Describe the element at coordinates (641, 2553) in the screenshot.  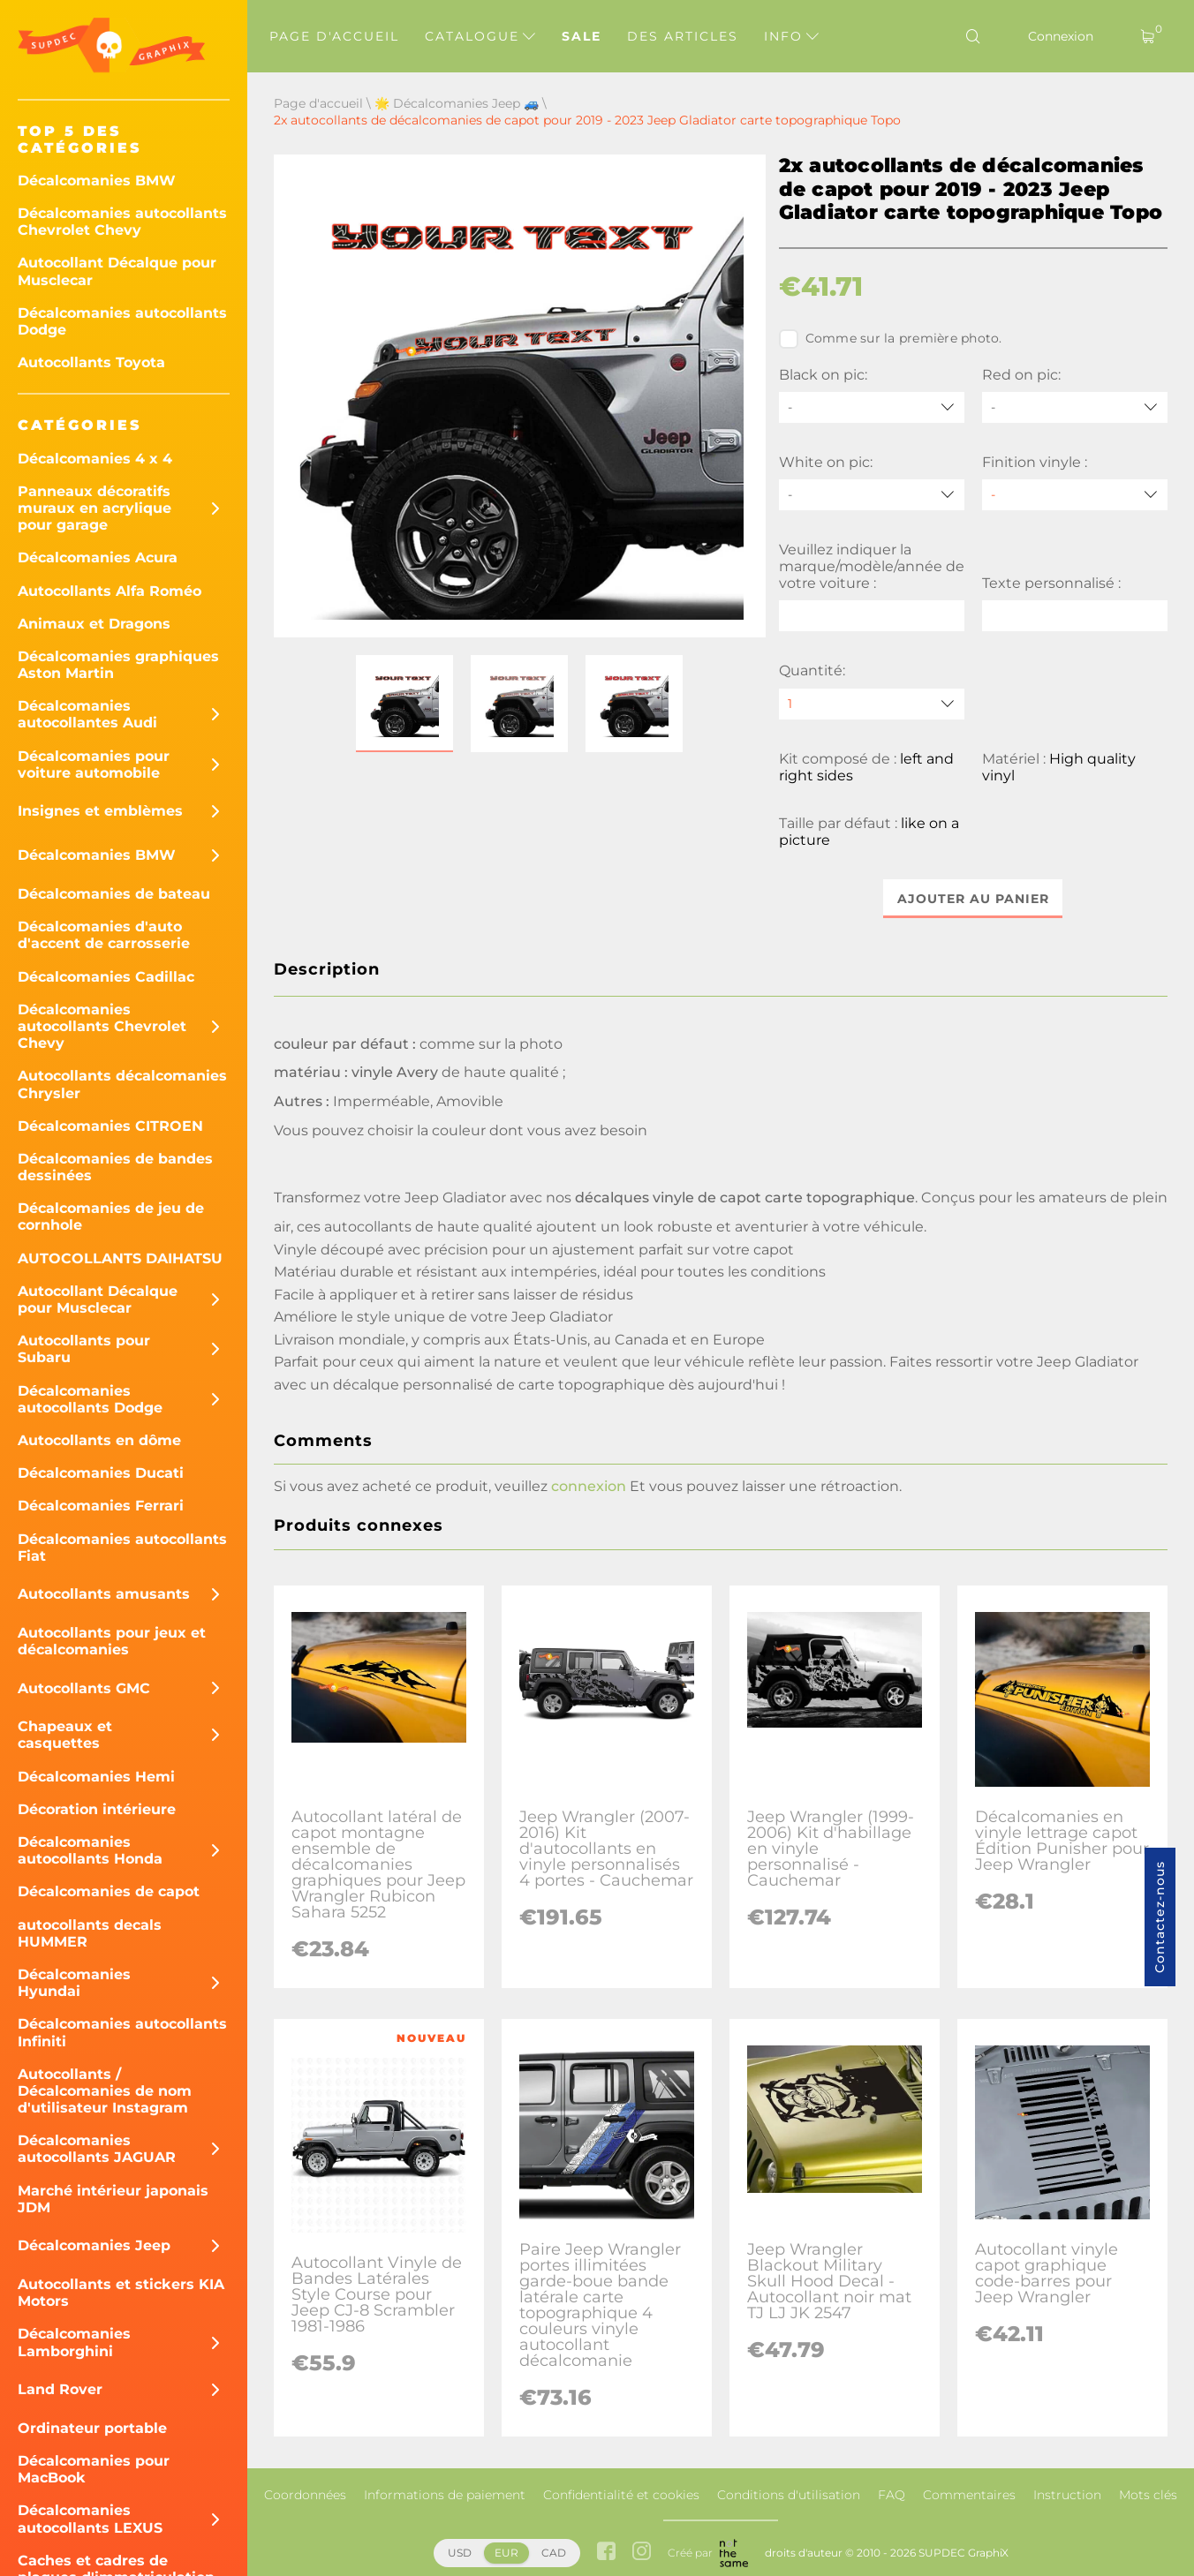
I see `[instagram link]` at that location.